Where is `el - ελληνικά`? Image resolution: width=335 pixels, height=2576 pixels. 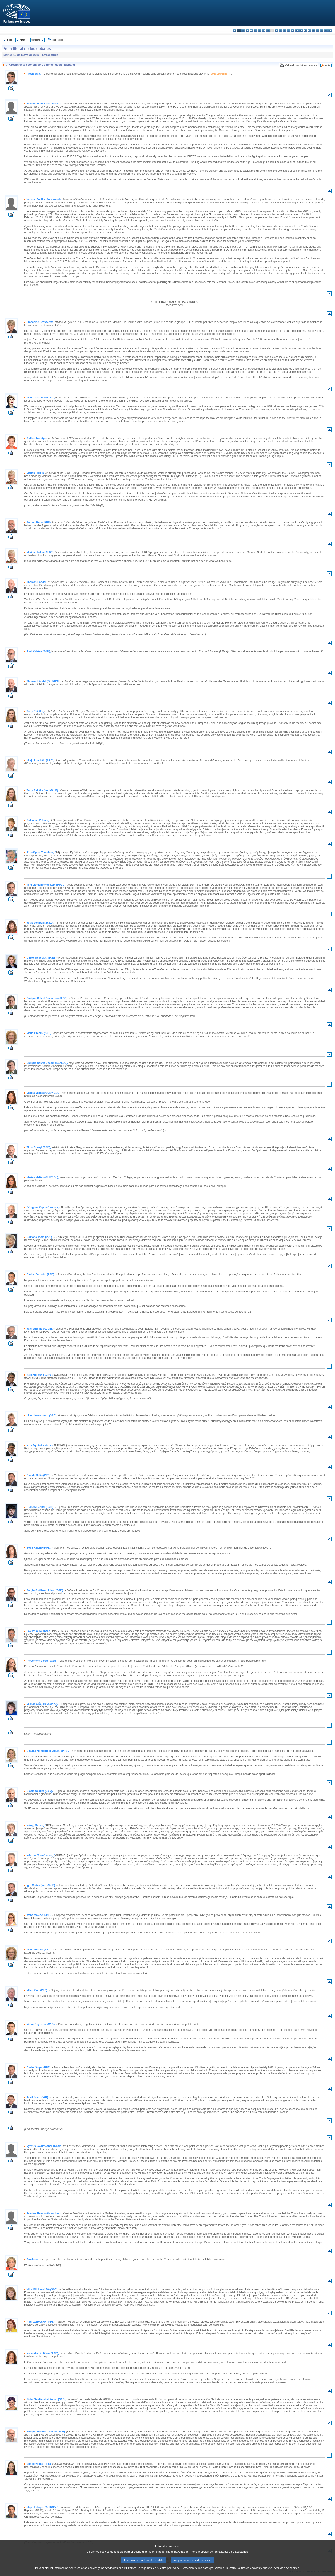
el - ελληνικά is located at coordinates (259, 30).